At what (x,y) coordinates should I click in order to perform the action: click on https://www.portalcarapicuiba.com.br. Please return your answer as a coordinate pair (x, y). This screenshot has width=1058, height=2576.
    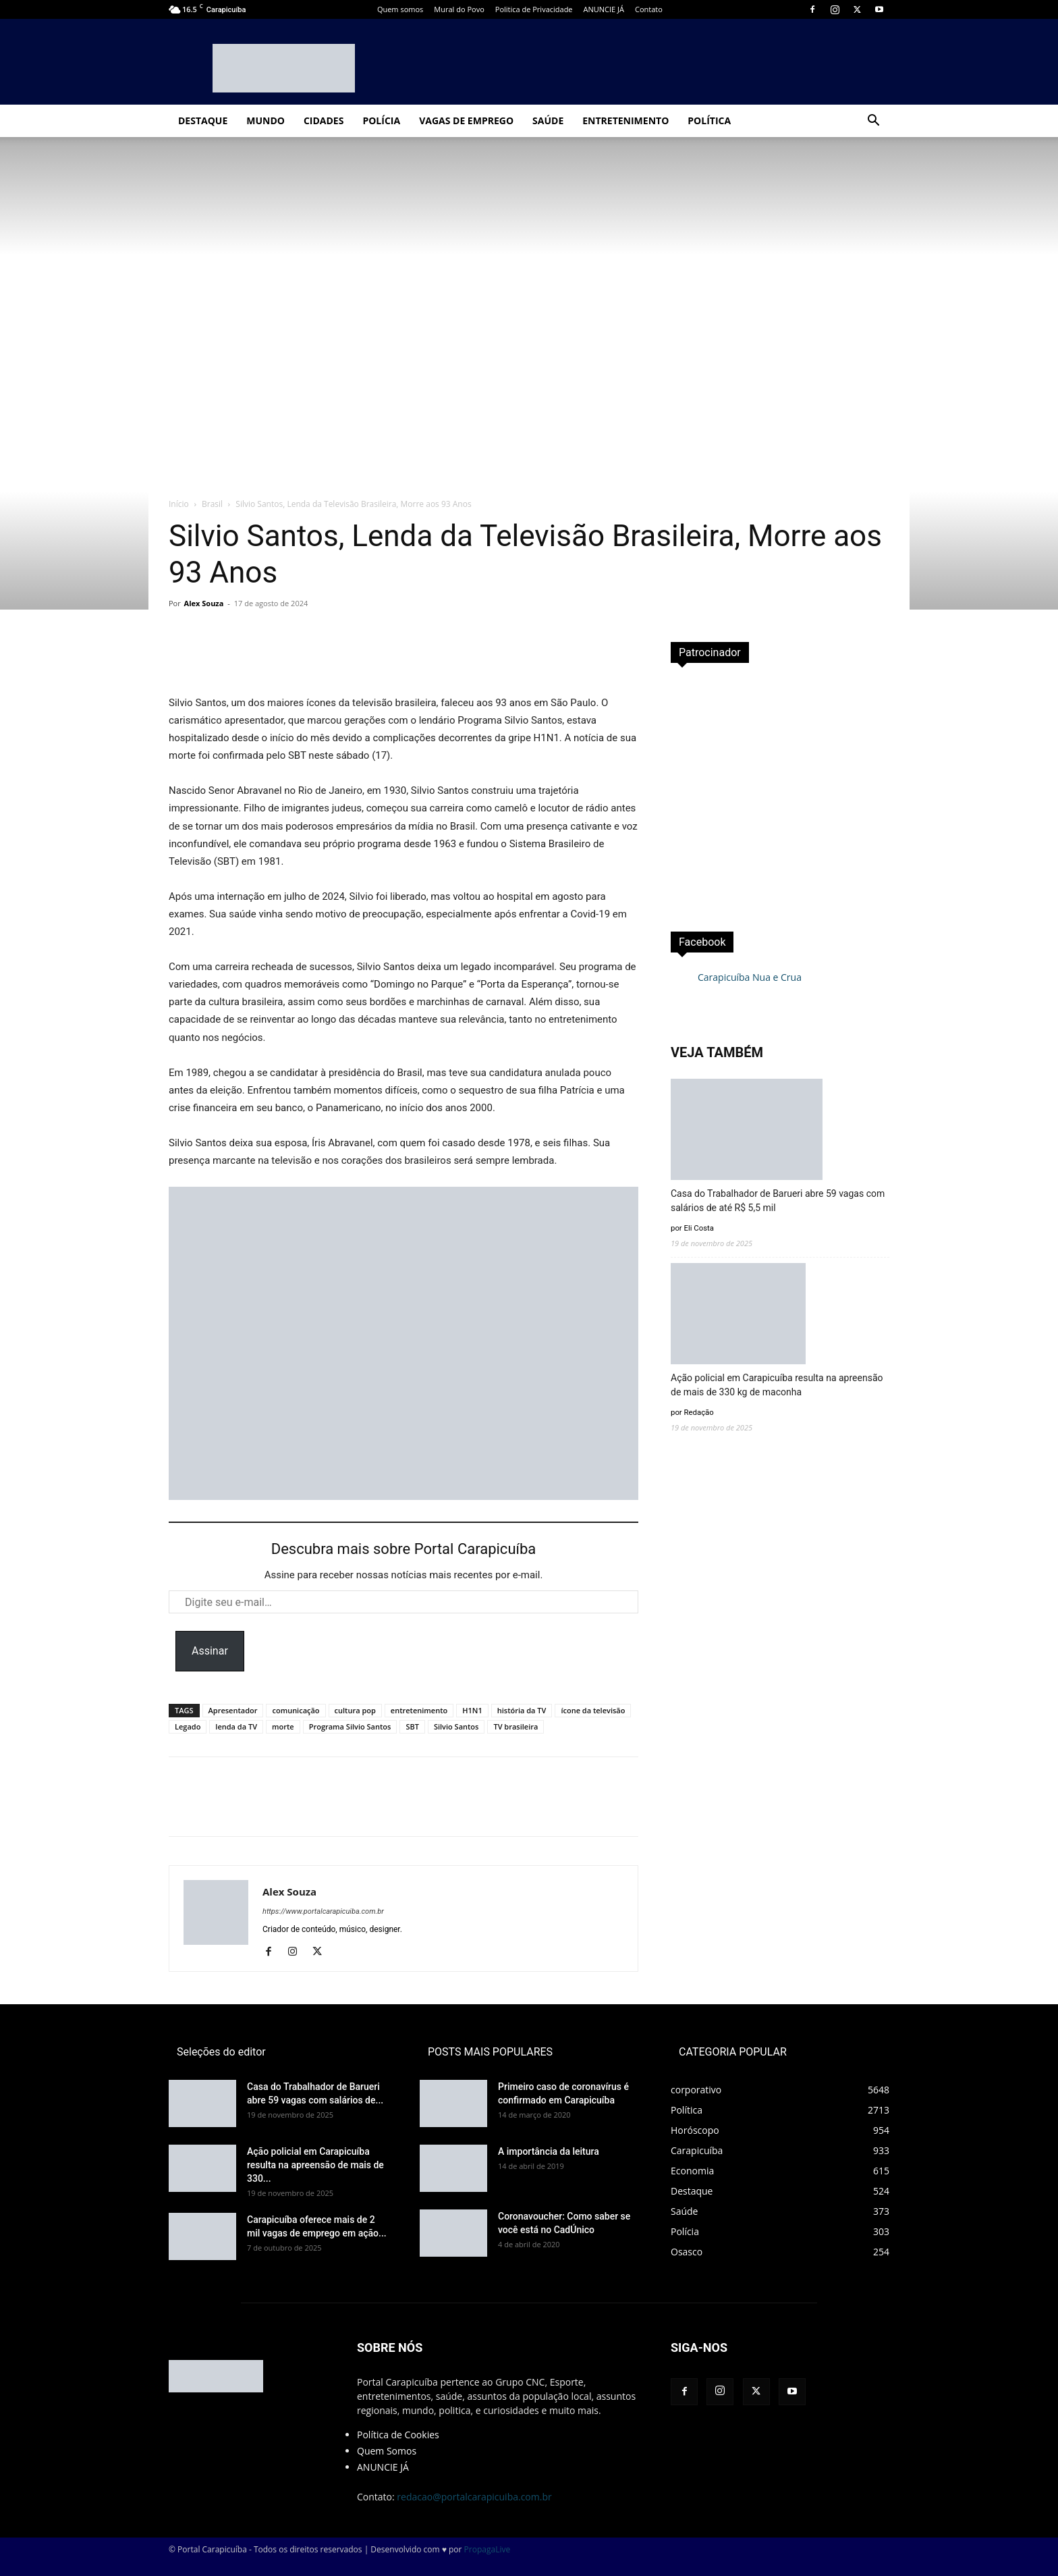
    Looking at the image, I should click on (323, 1911).